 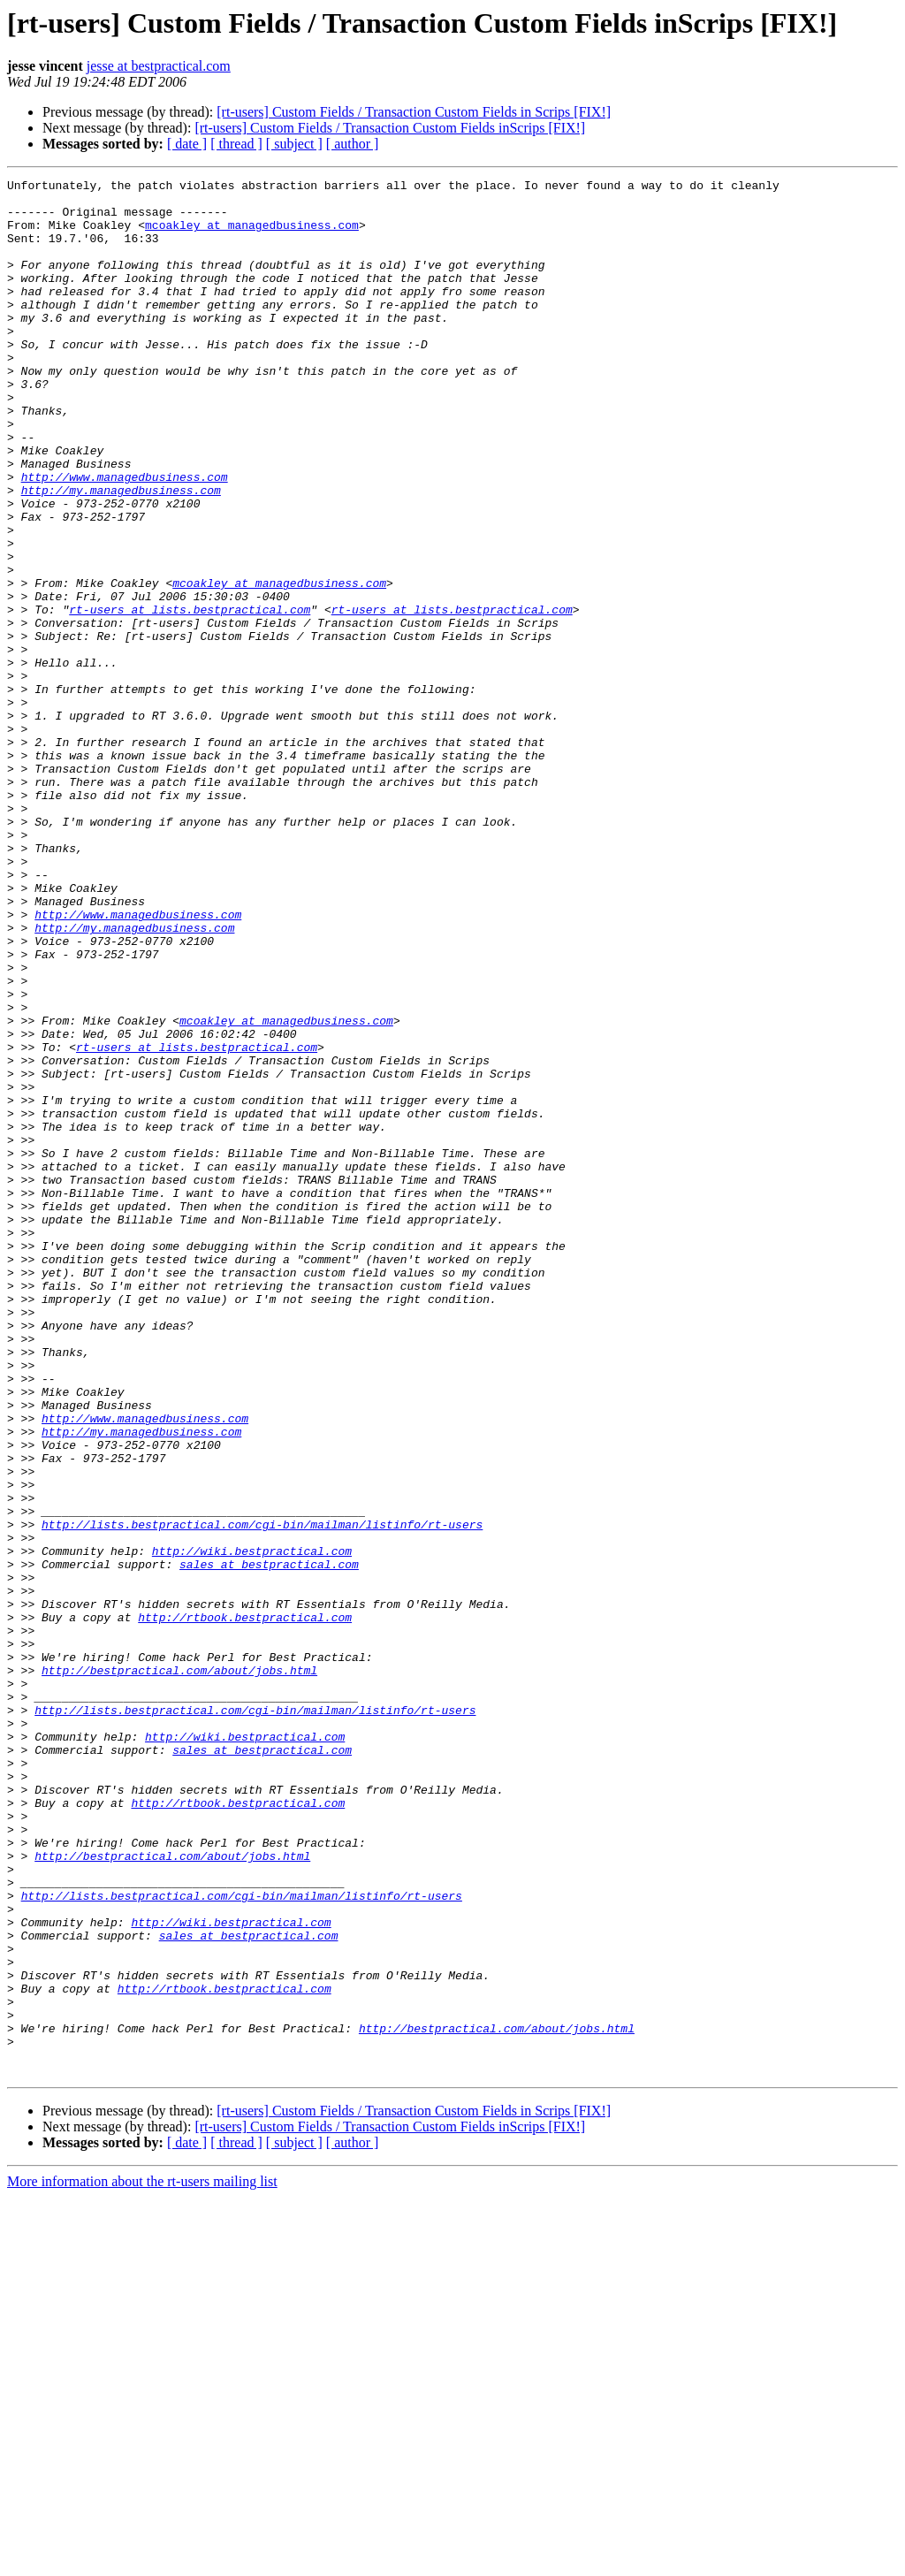 What do you see at coordinates (252, 235) in the screenshot?
I see `mcoakley at managedbusiness.com` at bounding box center [252, 235].